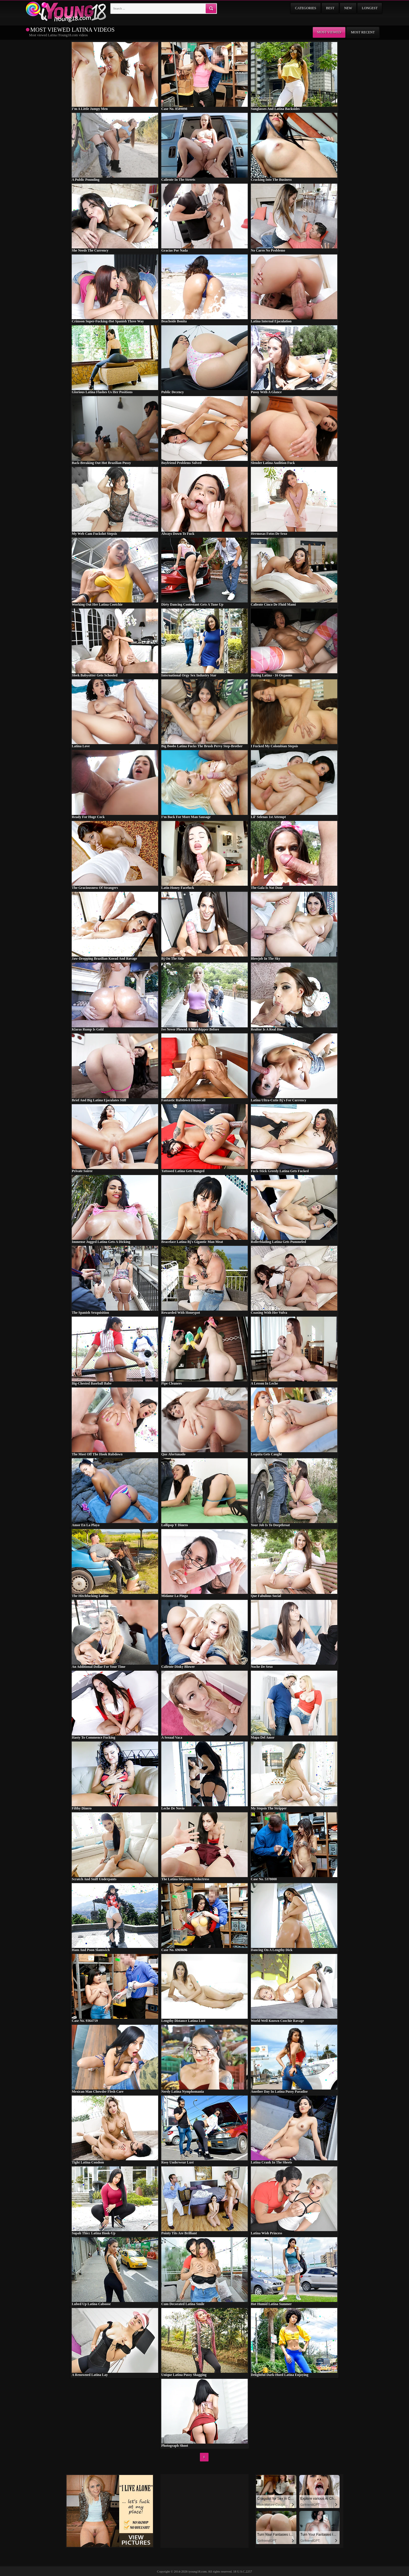 The height and width of the screenshot is (2576, 409). Describe the element at coordinates (348, 8) in the screenshot. I see `New` at that location.